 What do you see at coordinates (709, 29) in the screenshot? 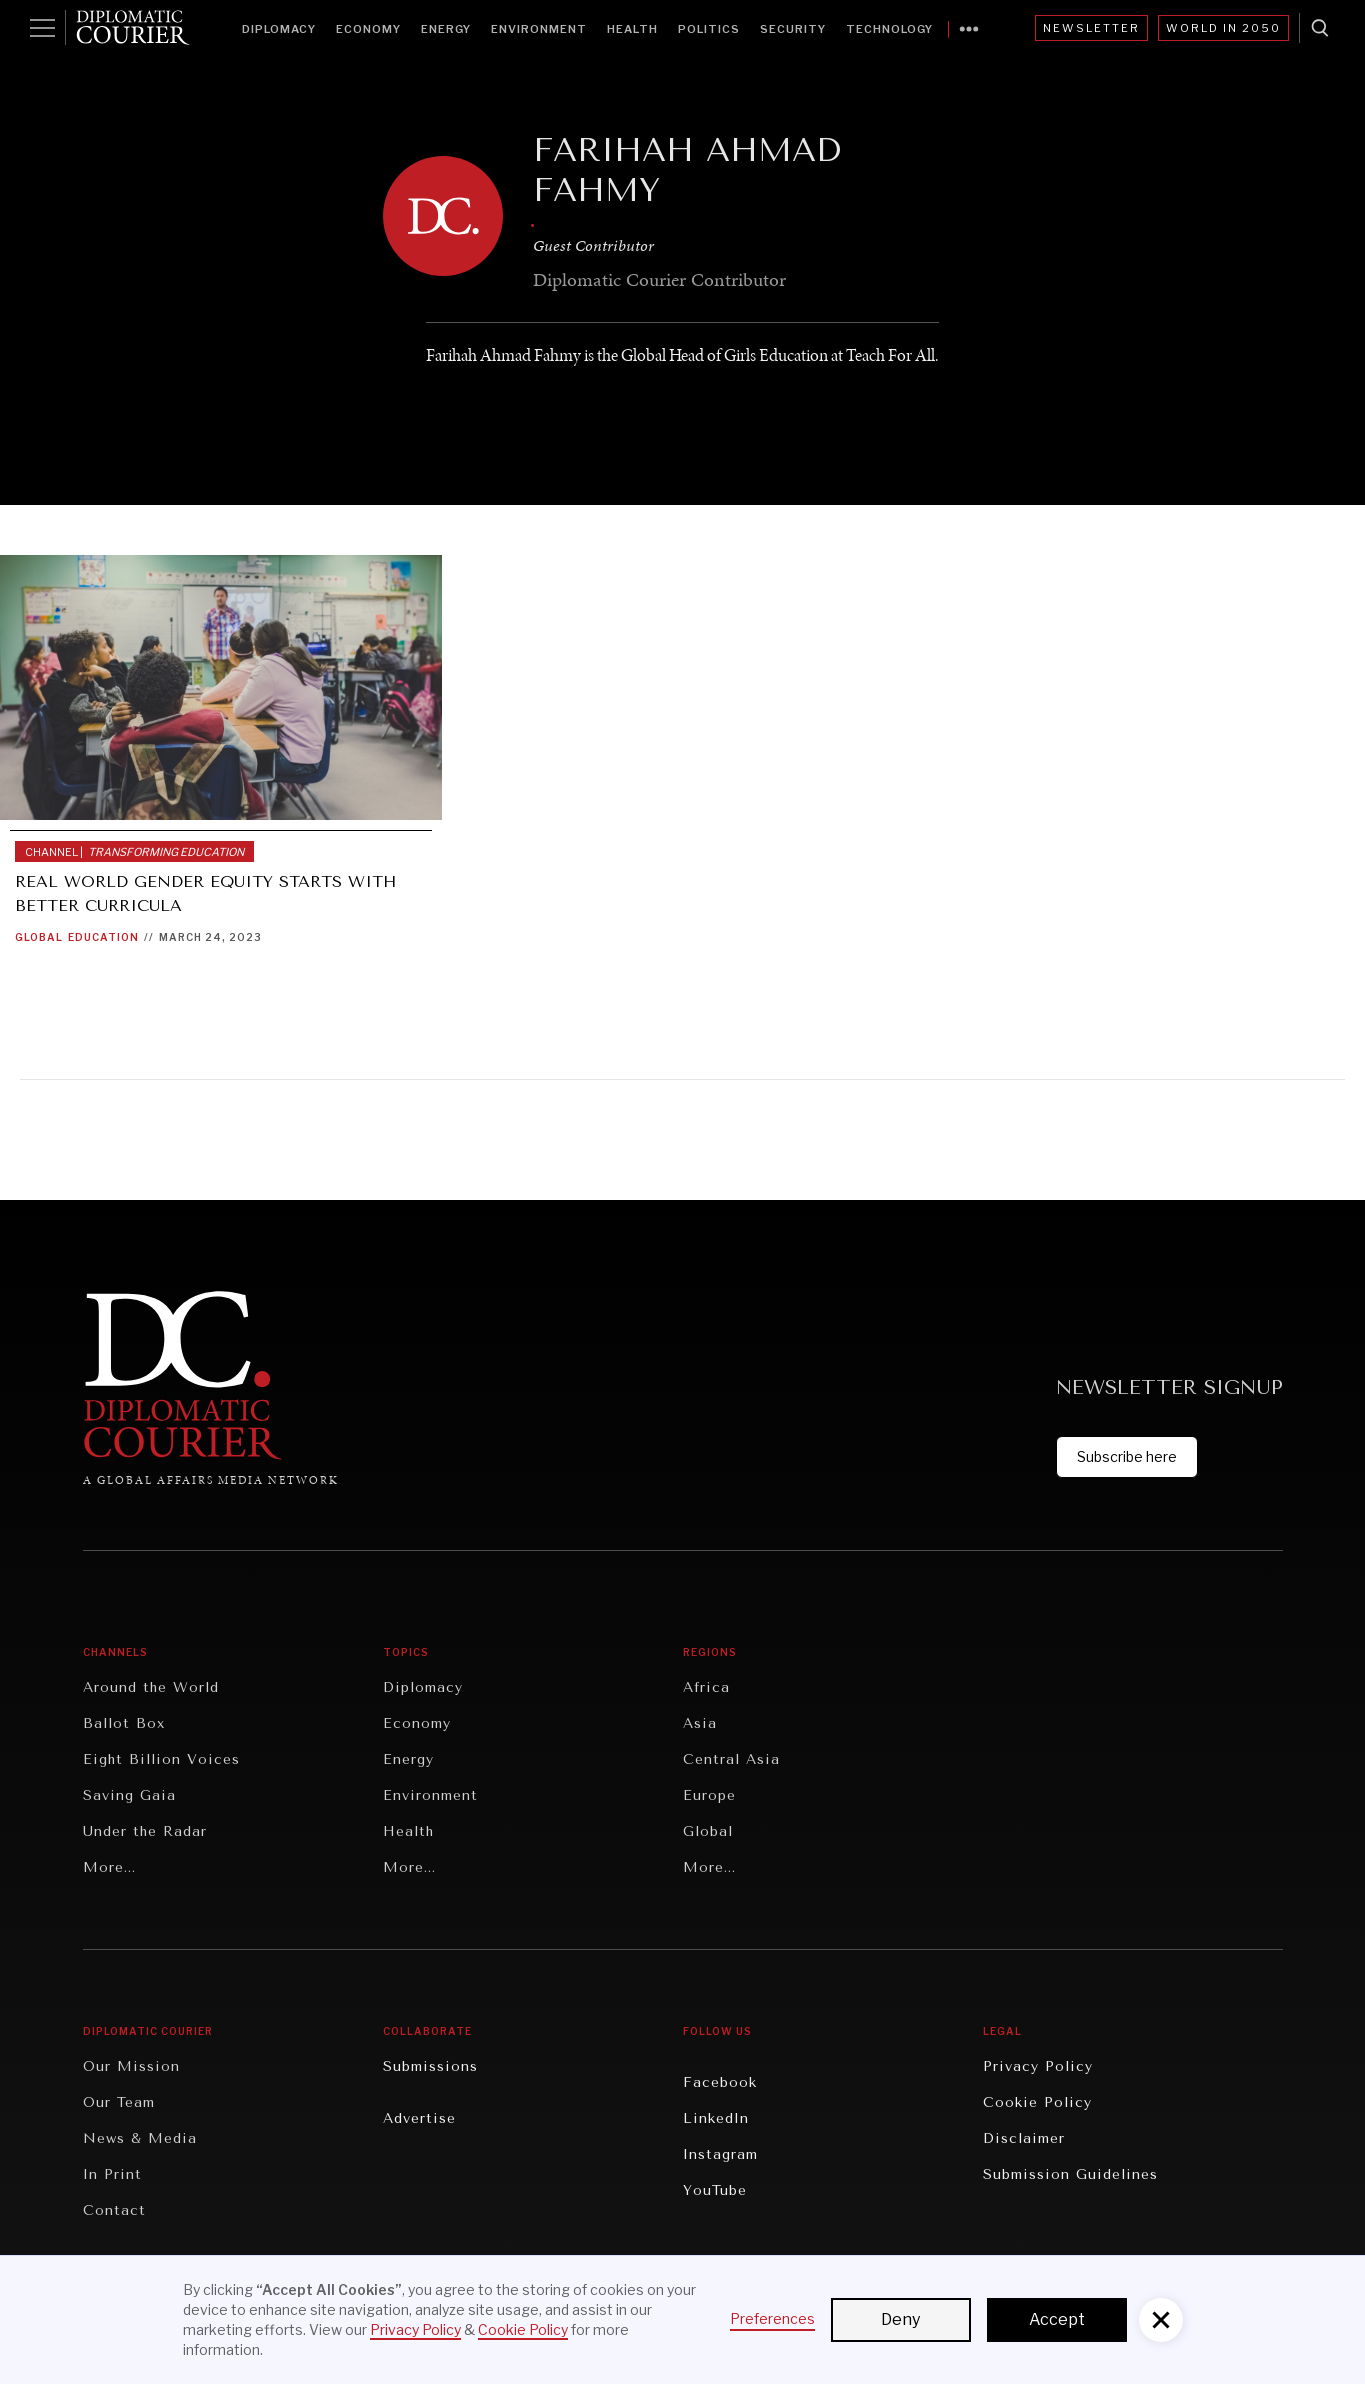
I see `Politics` at bounding box center [709, 29].